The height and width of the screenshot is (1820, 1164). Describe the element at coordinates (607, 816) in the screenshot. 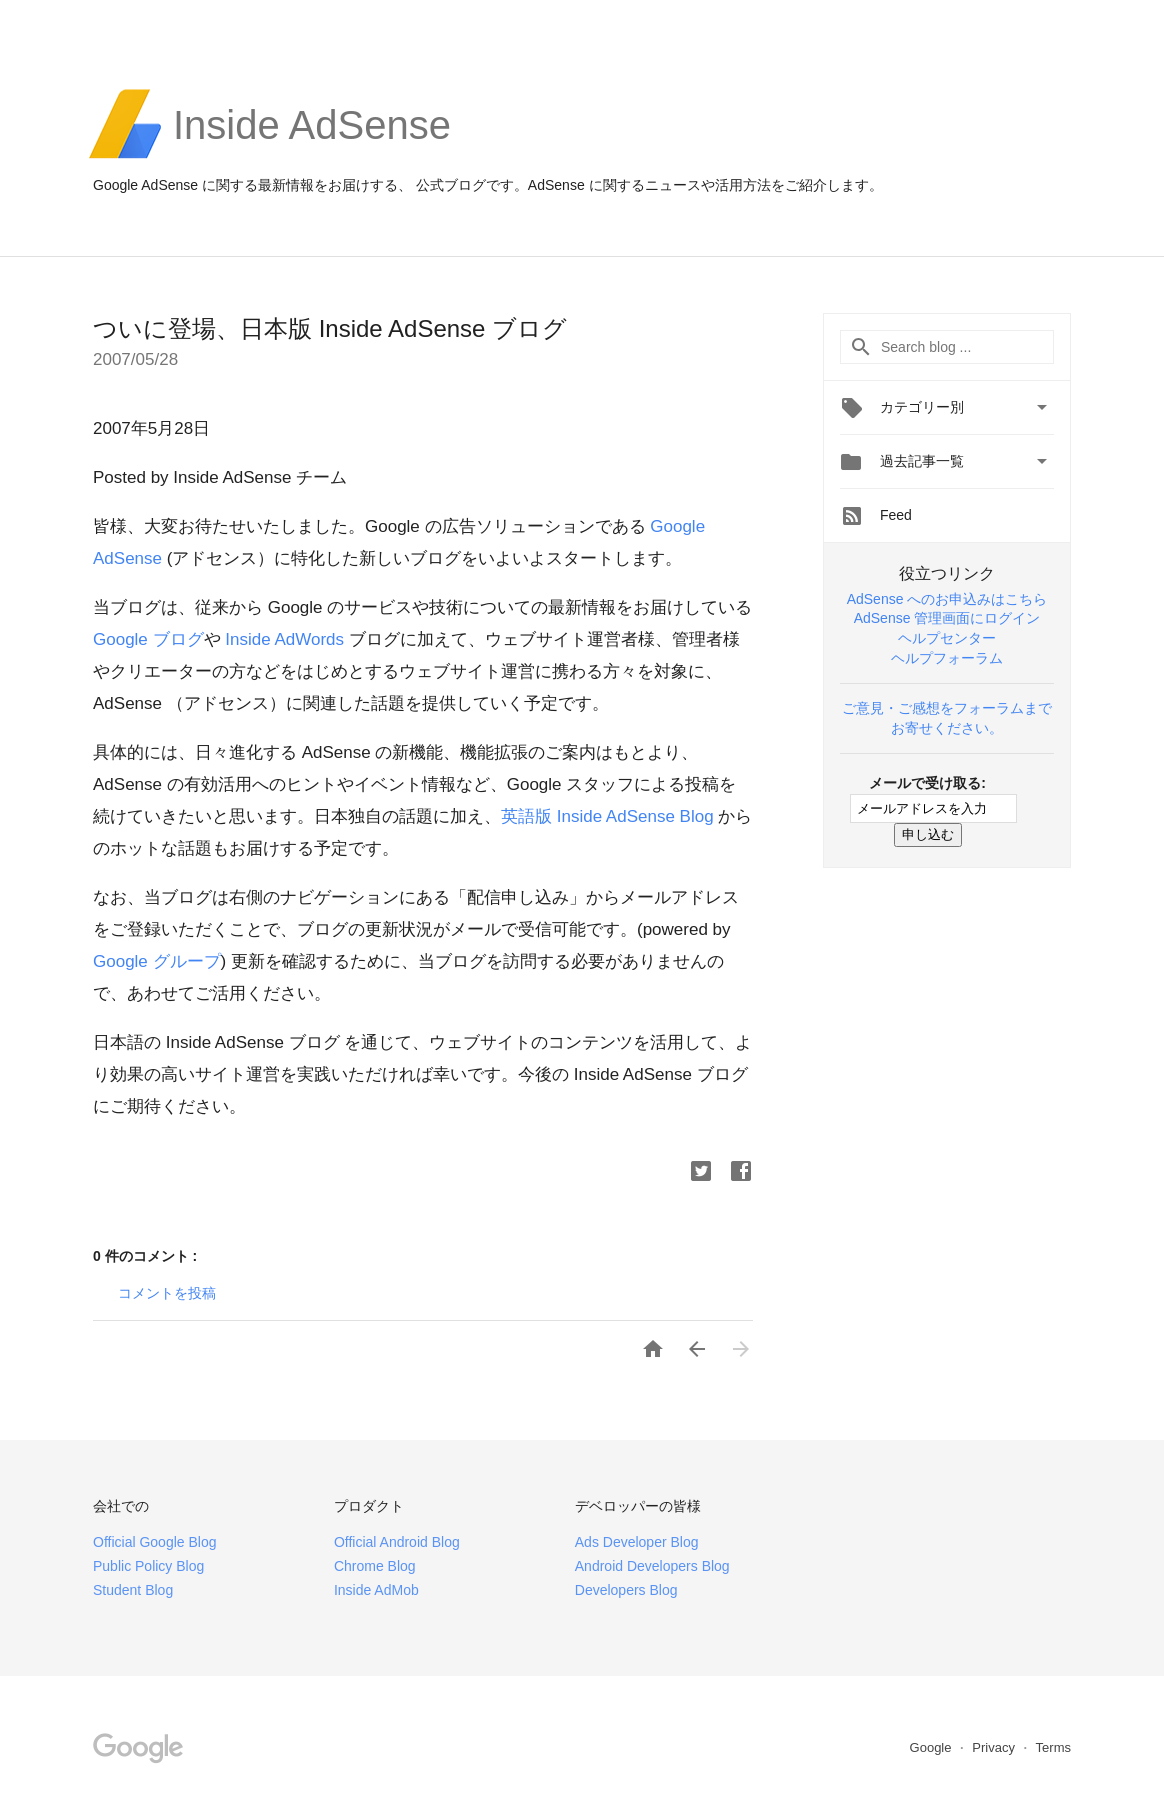

I see `Inside AdSense Blog` at that location.